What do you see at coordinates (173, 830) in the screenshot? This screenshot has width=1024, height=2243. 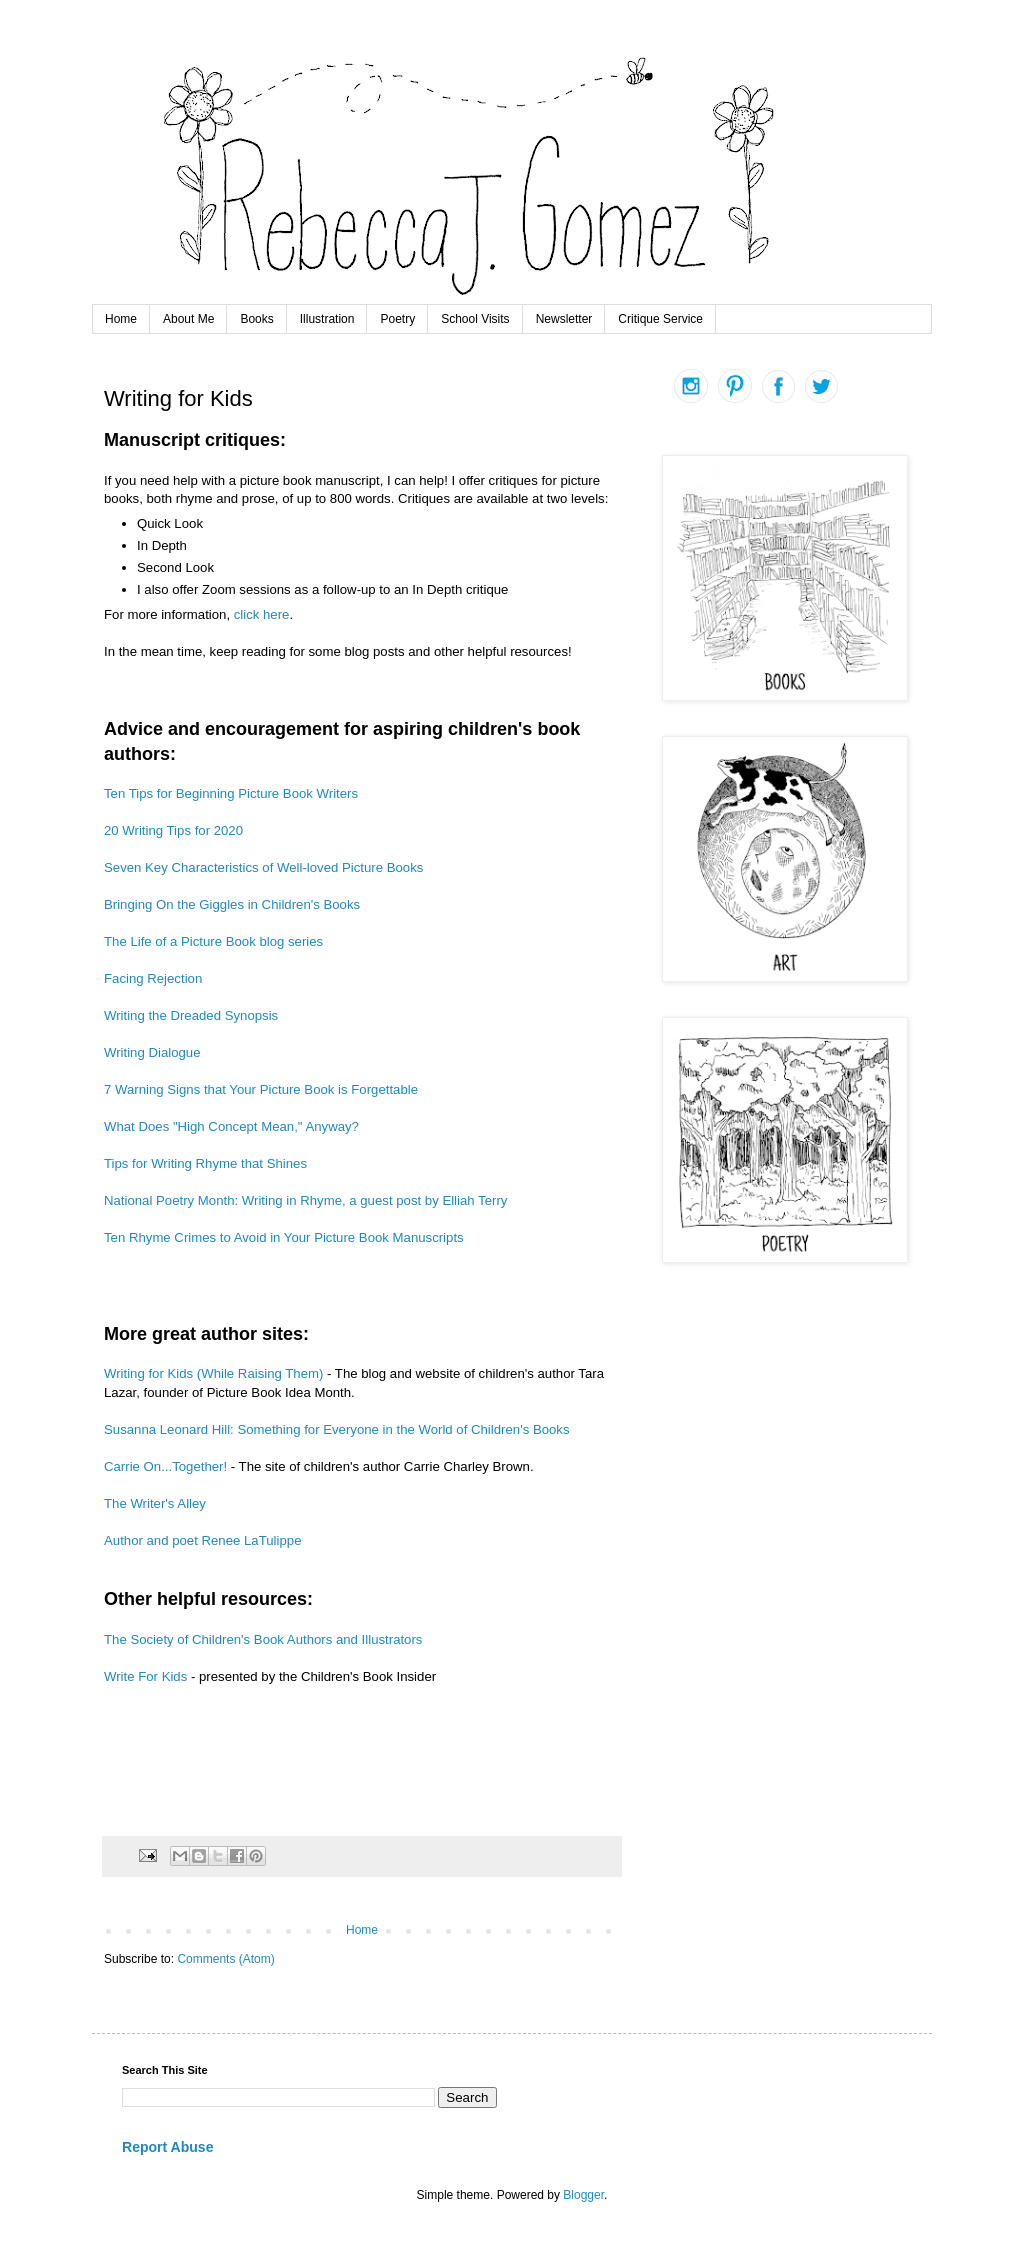 I see `20 Writing Tips for 2020` at bounding box center [173, 830].